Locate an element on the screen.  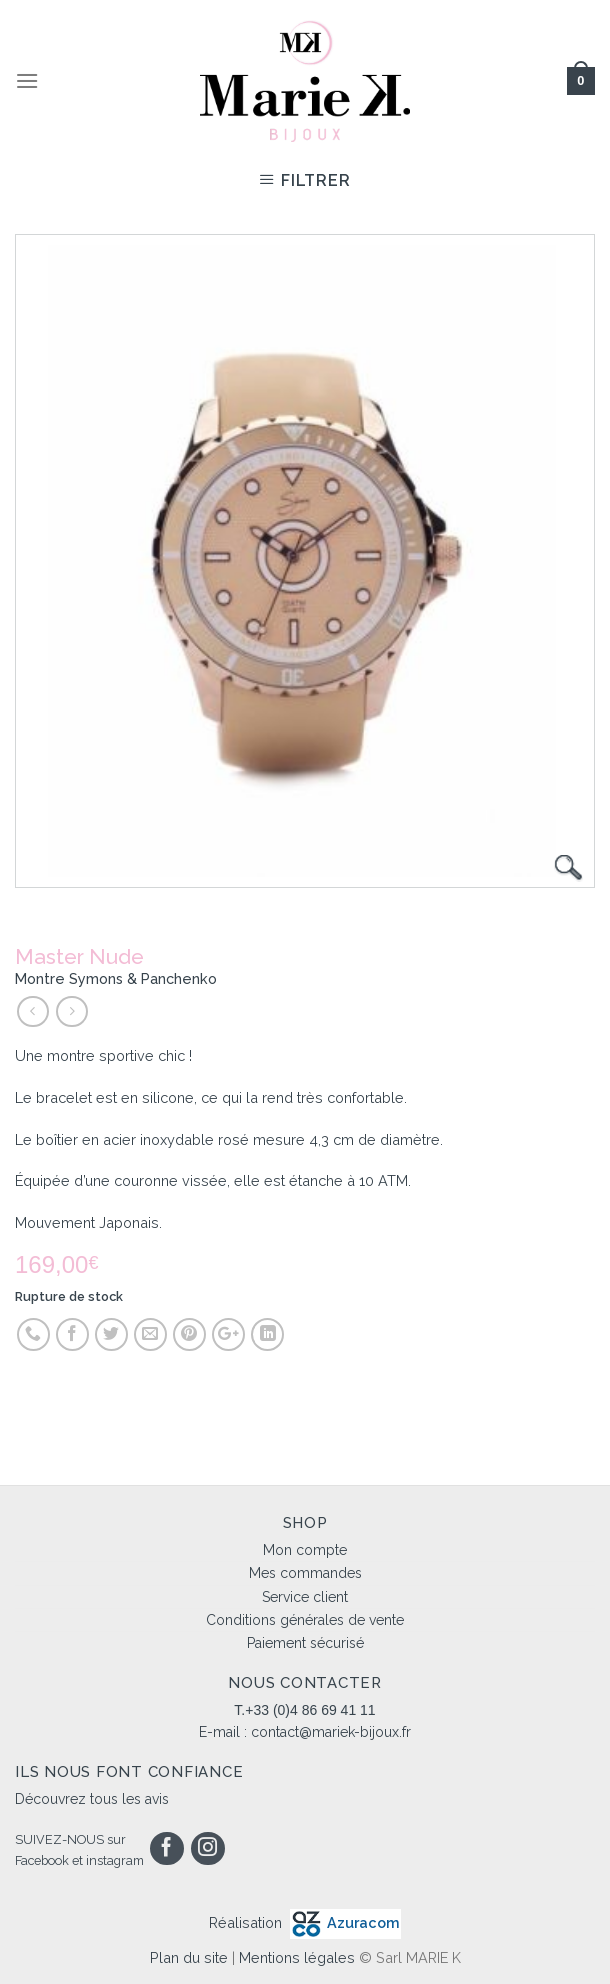
Paiement sécurisé is located at coordinates (305, 1643).